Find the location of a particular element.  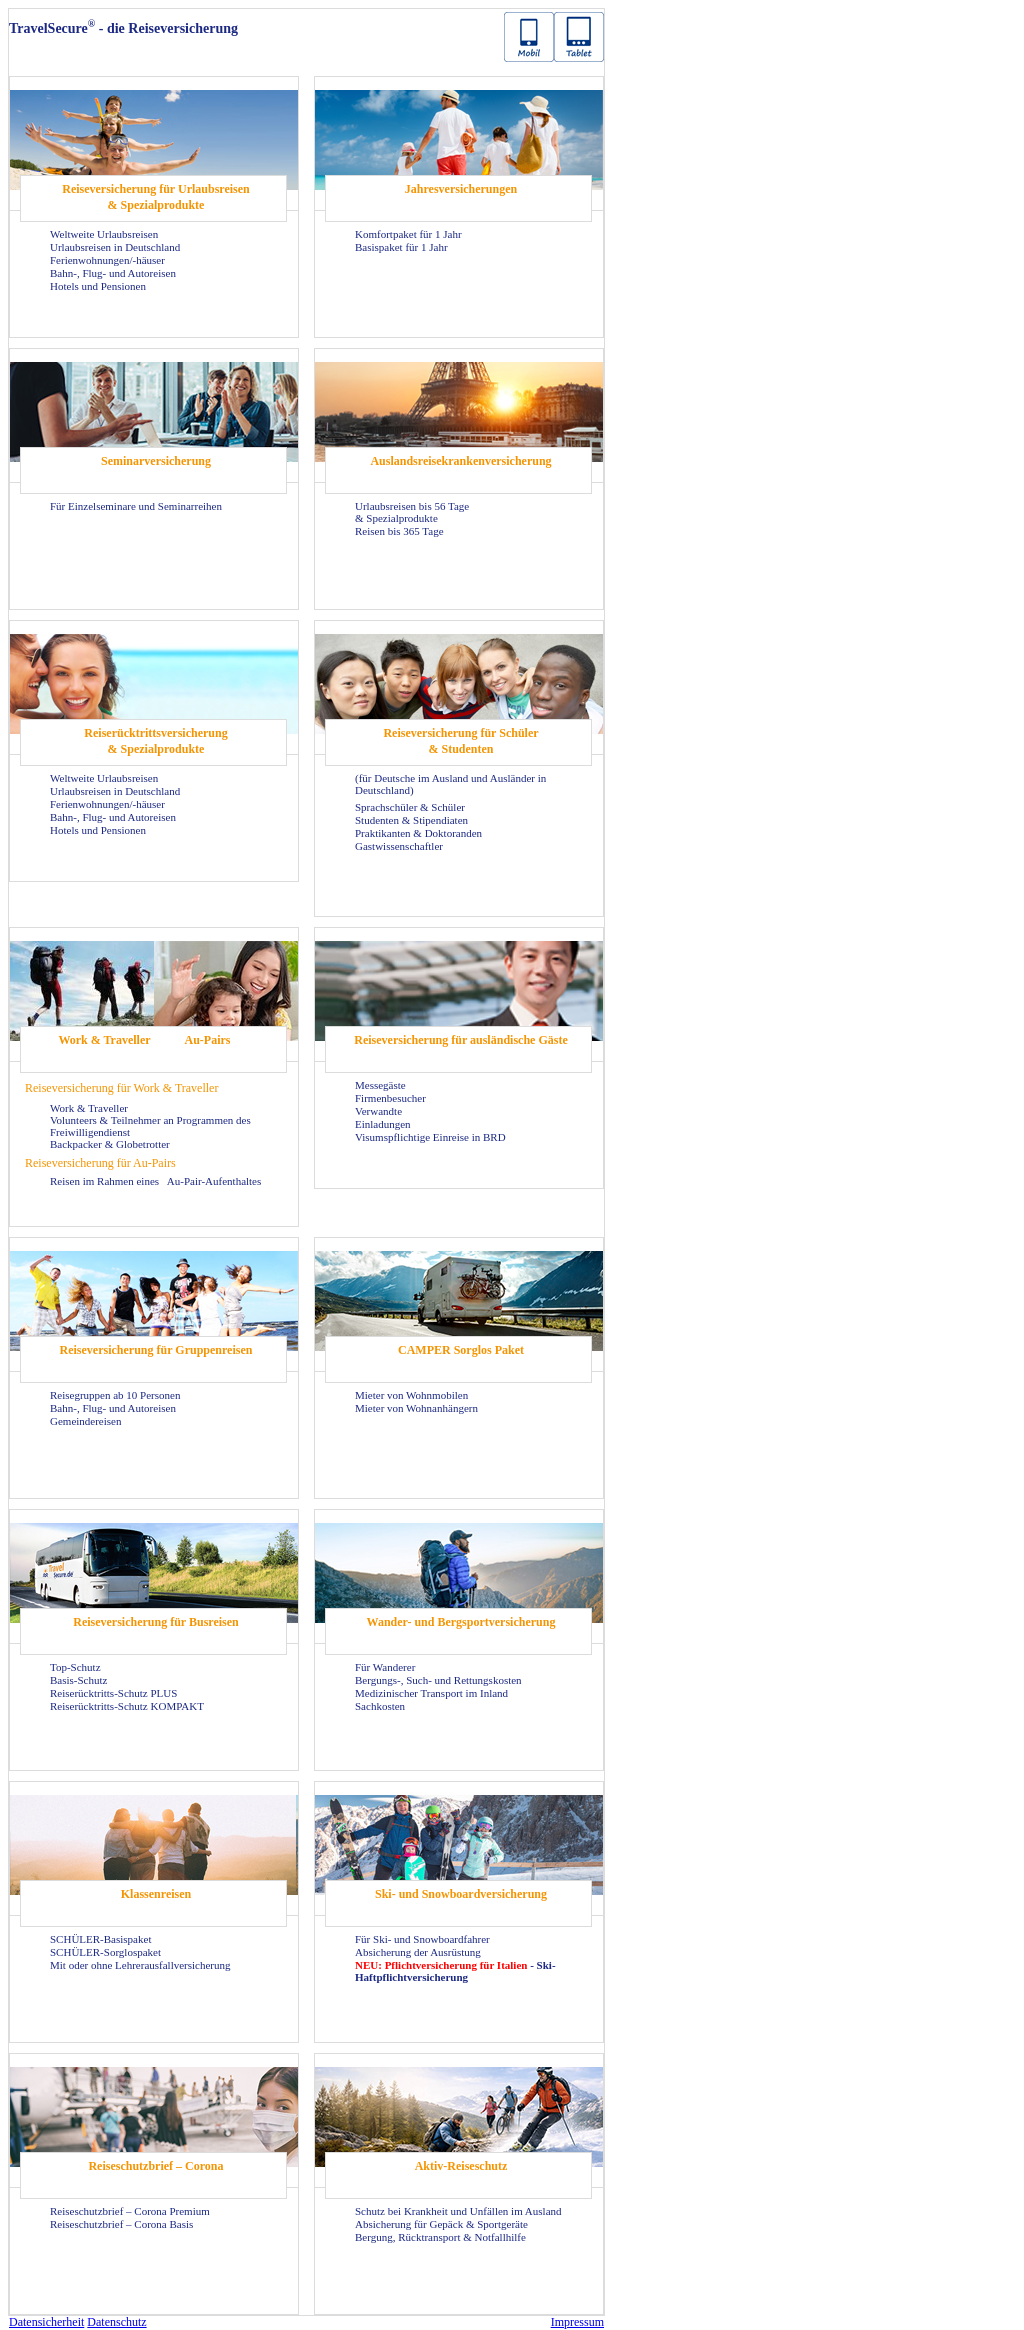

Mit oder ohne Lehrerausfallversicherung is located at coordinates (140, 1965).